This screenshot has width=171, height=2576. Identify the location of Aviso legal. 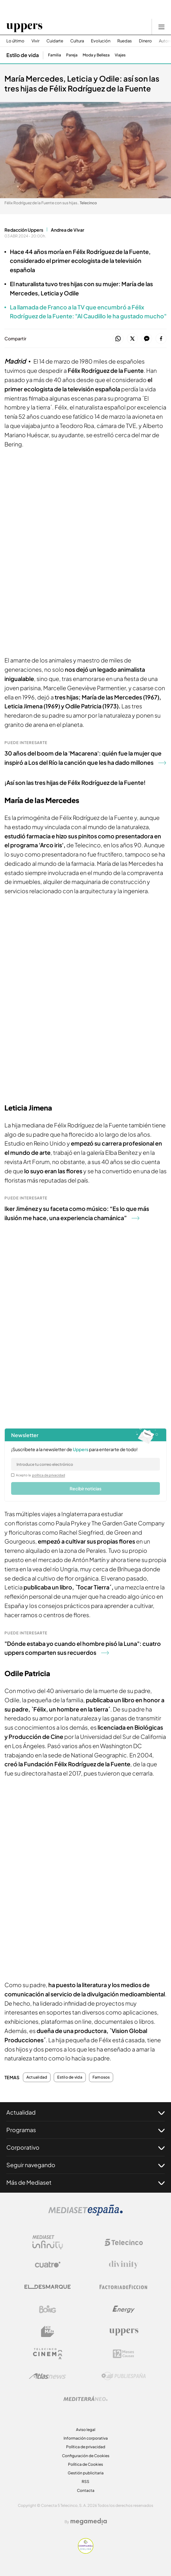
(85, 2429).